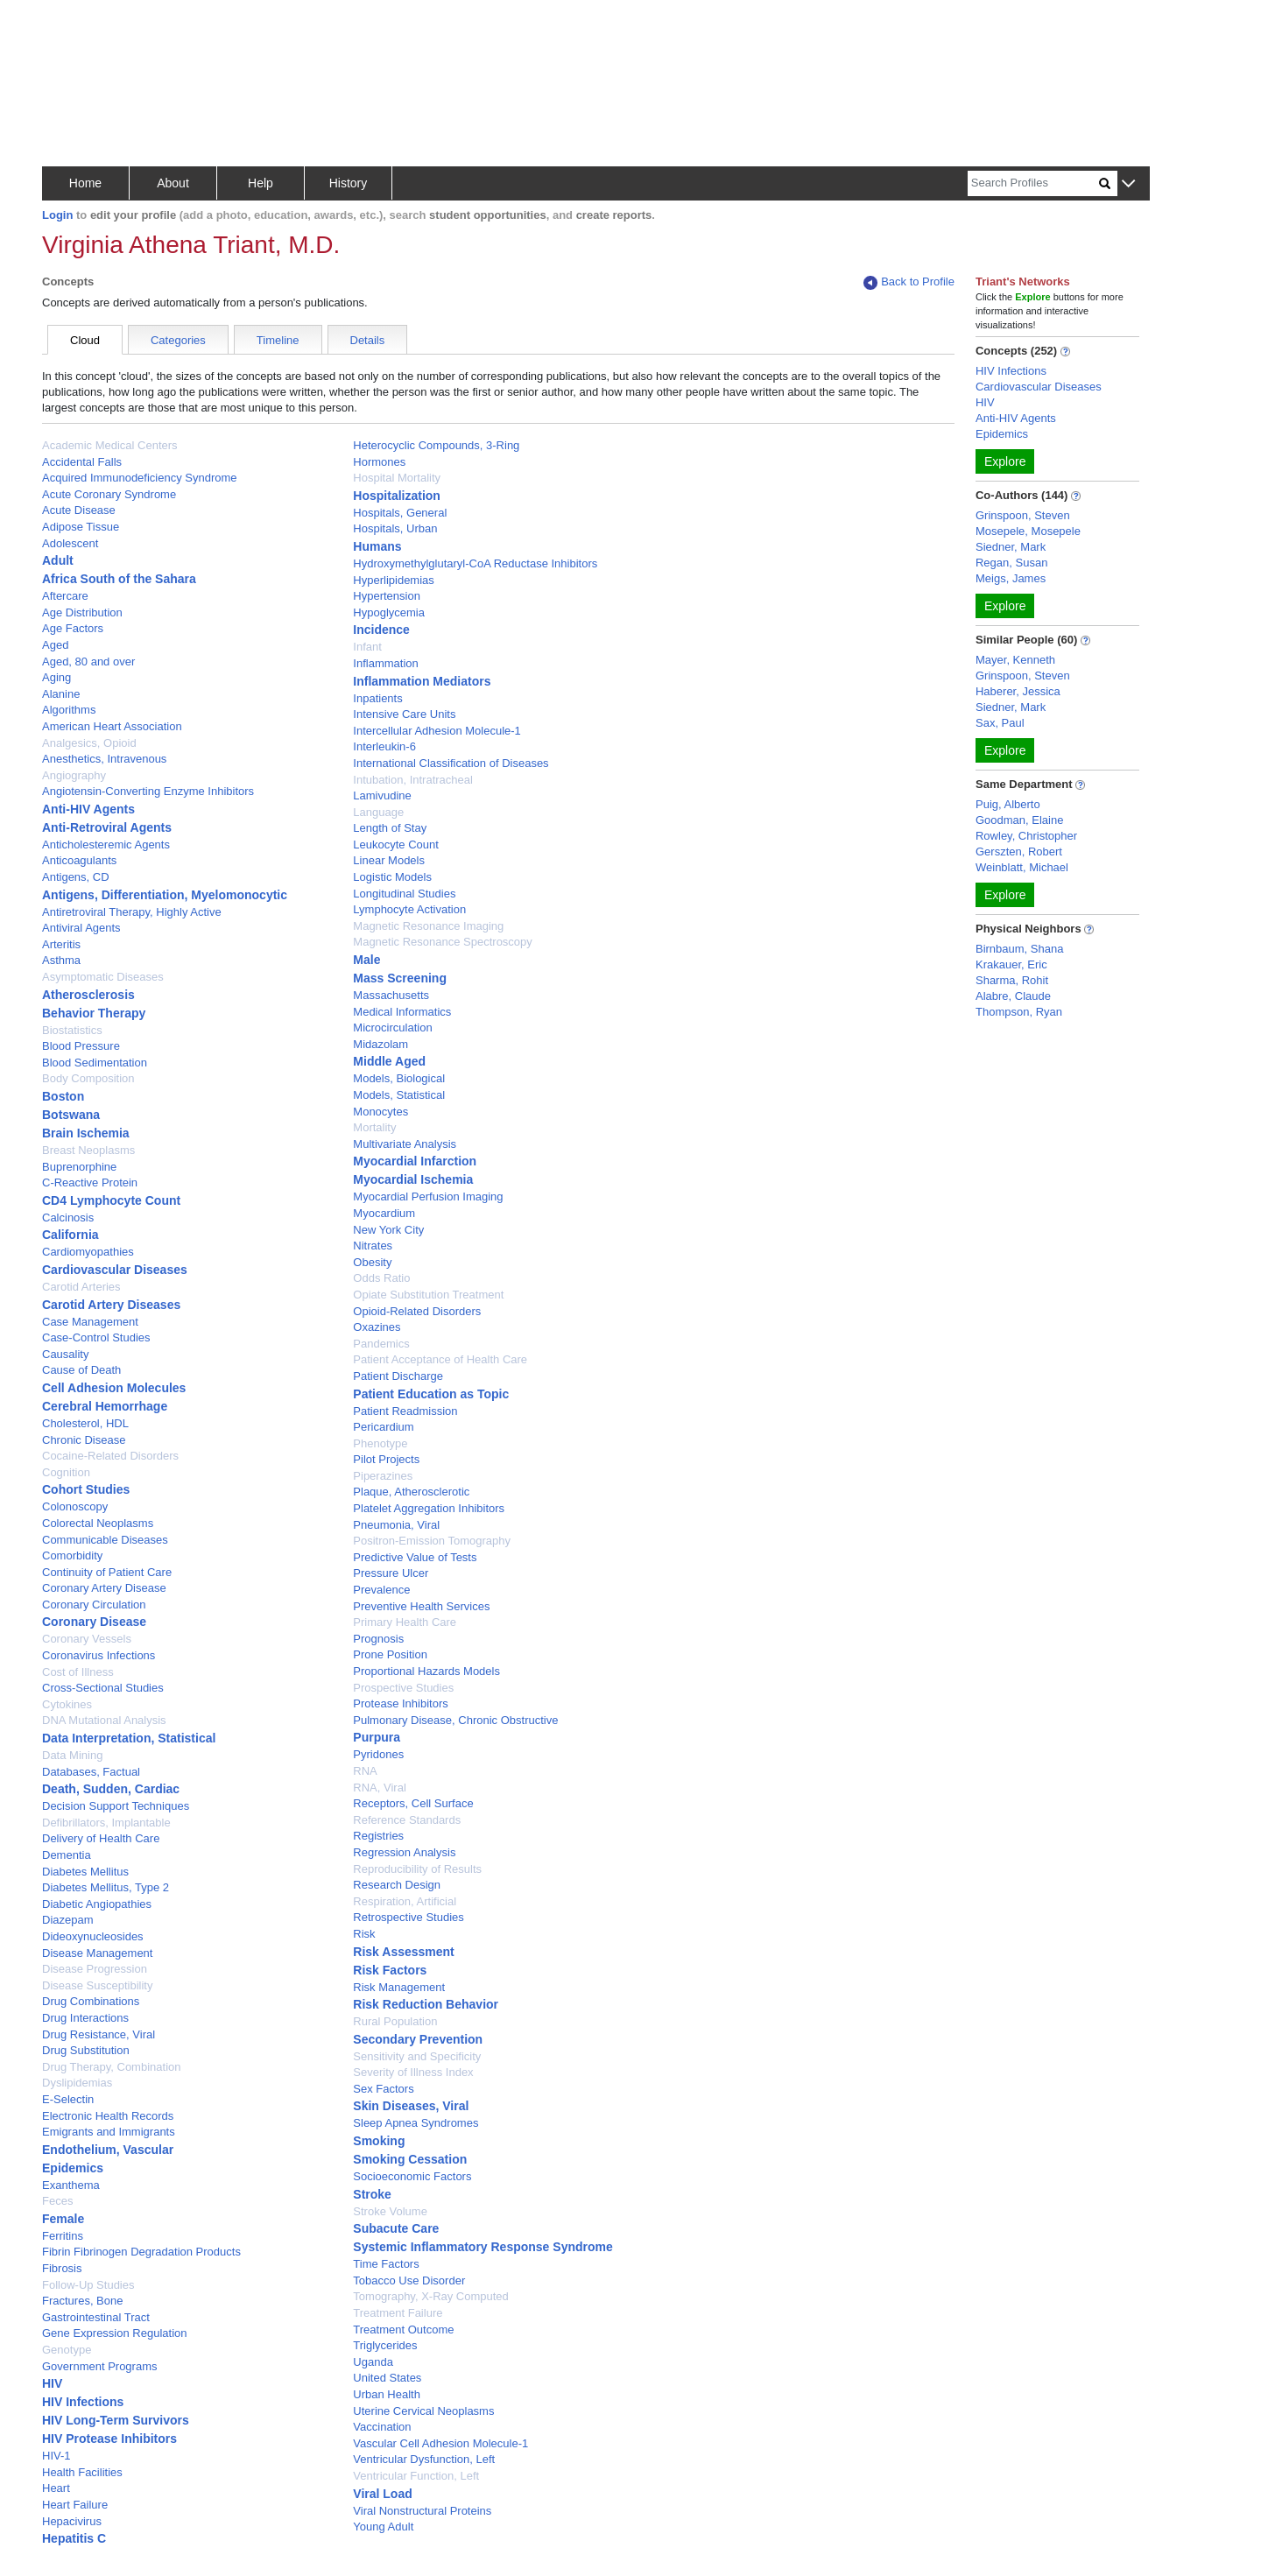  I want to click on Cytokines, so click(67, 1704).